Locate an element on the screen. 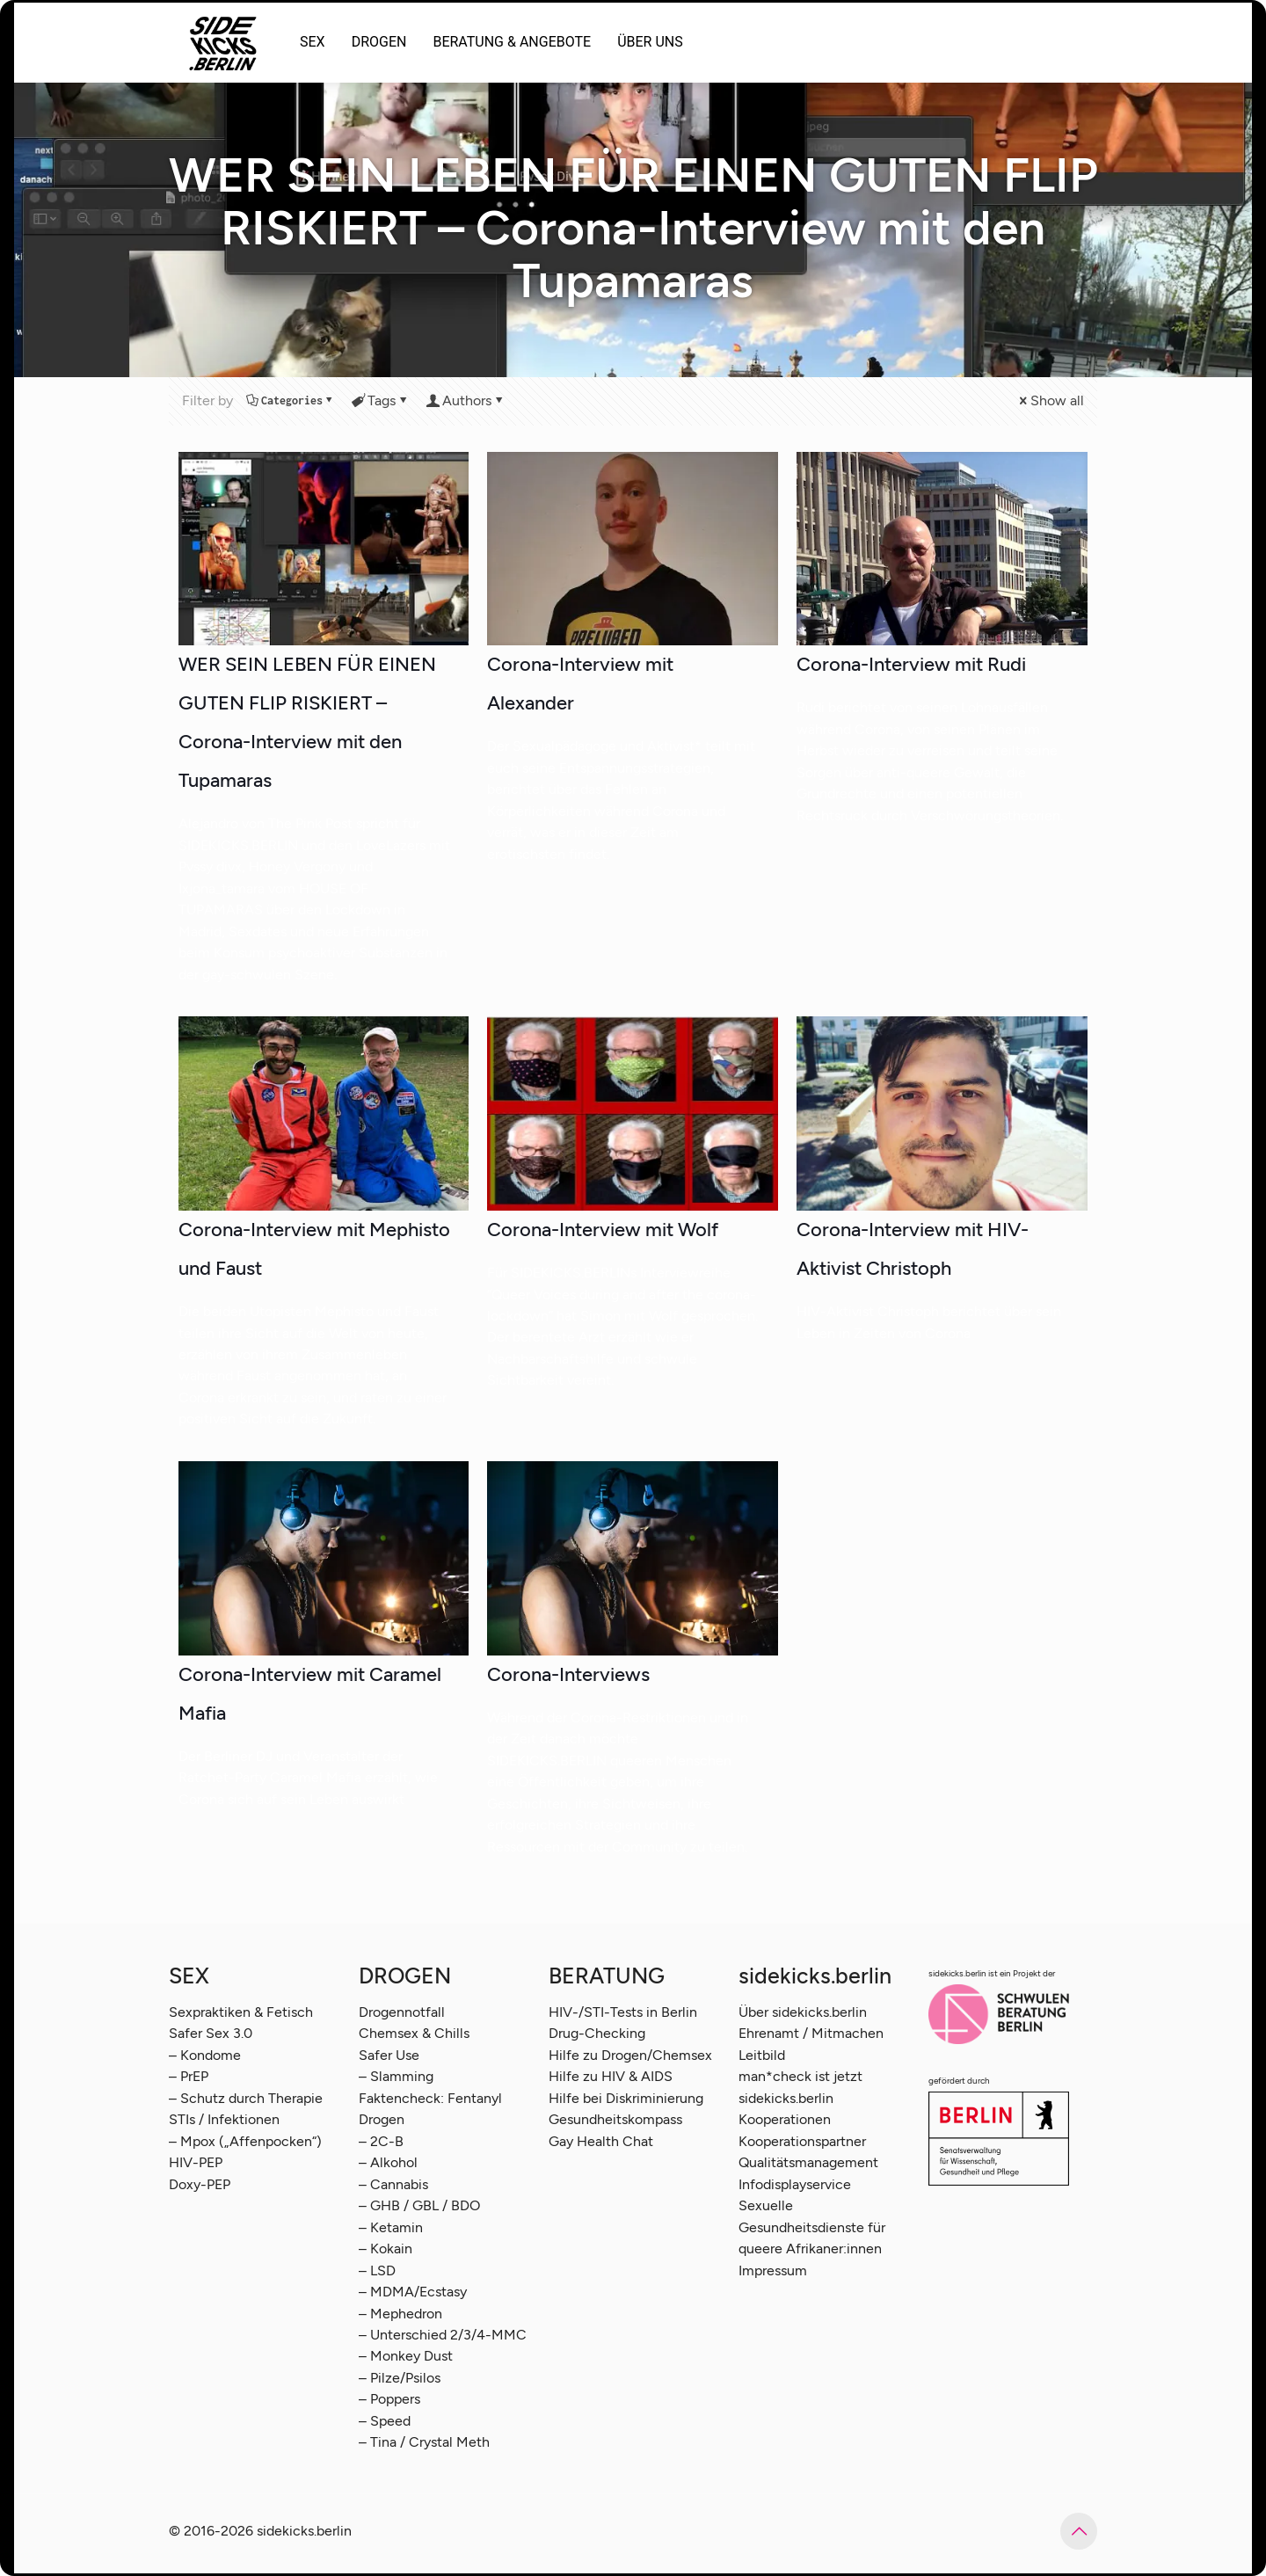 Image resolution: width=1266 pixels, height=2576 pixels. Safer Use is located at coordinates (389, 2055).